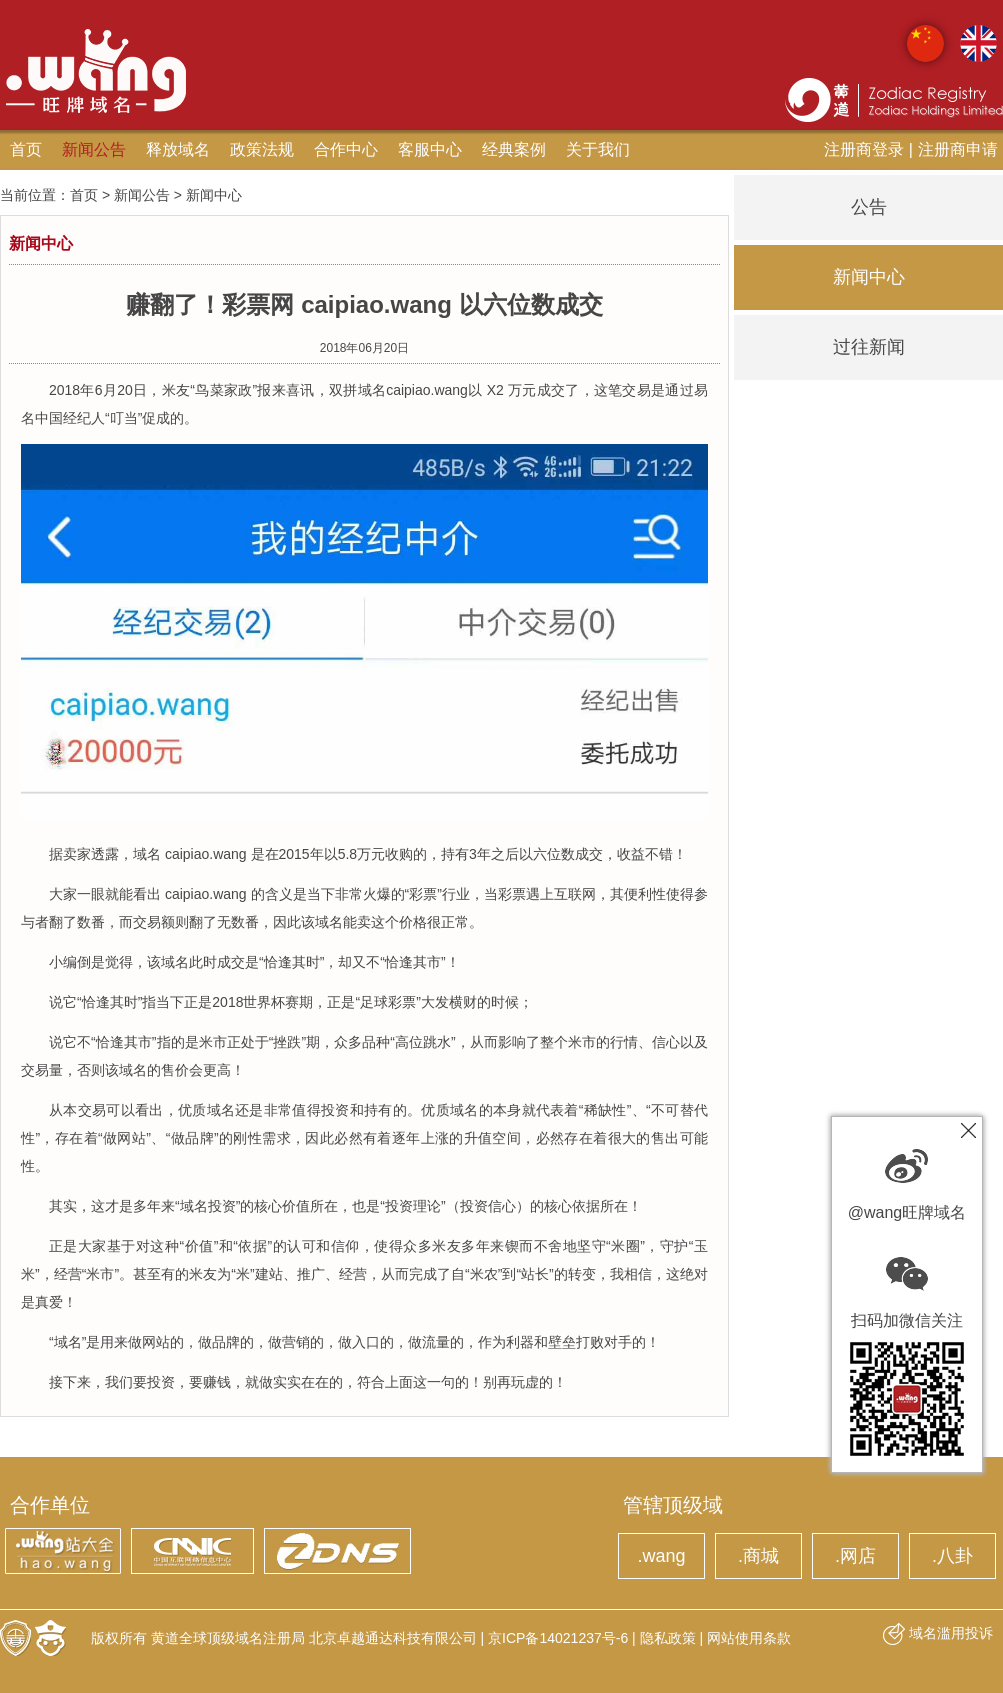 This screenshot has height=1693, width=1003. What do you see at coordinates (952, 1556) in the screenshot?
I see `.八卦` at bounding box center [952, 1556].